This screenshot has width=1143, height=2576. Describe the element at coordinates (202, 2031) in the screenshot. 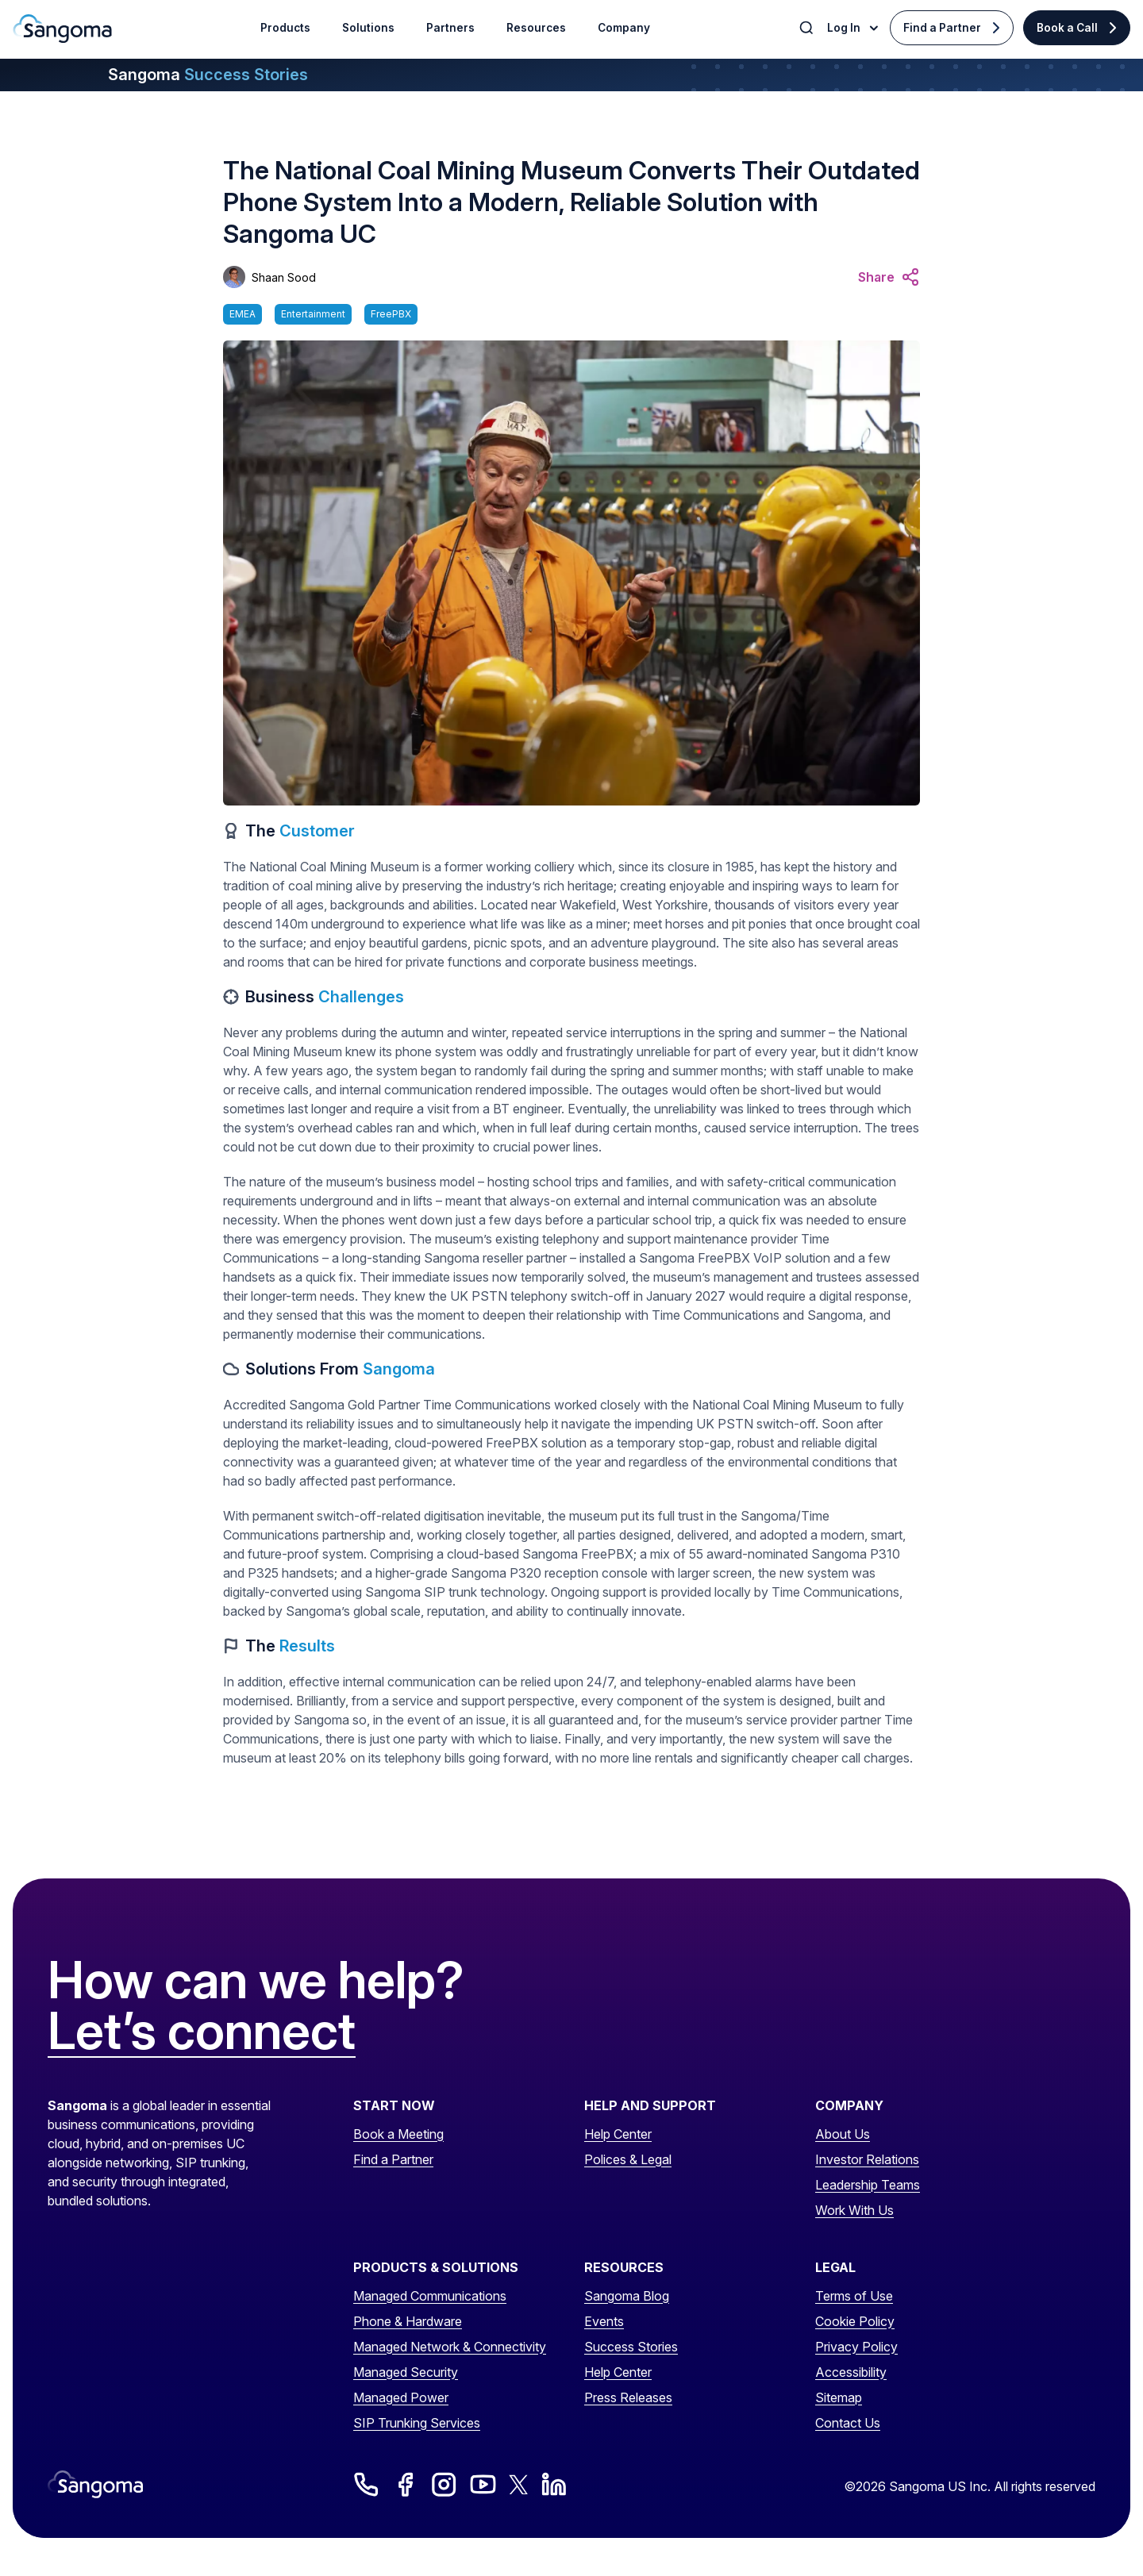

I see `Let’s connect` at that location.